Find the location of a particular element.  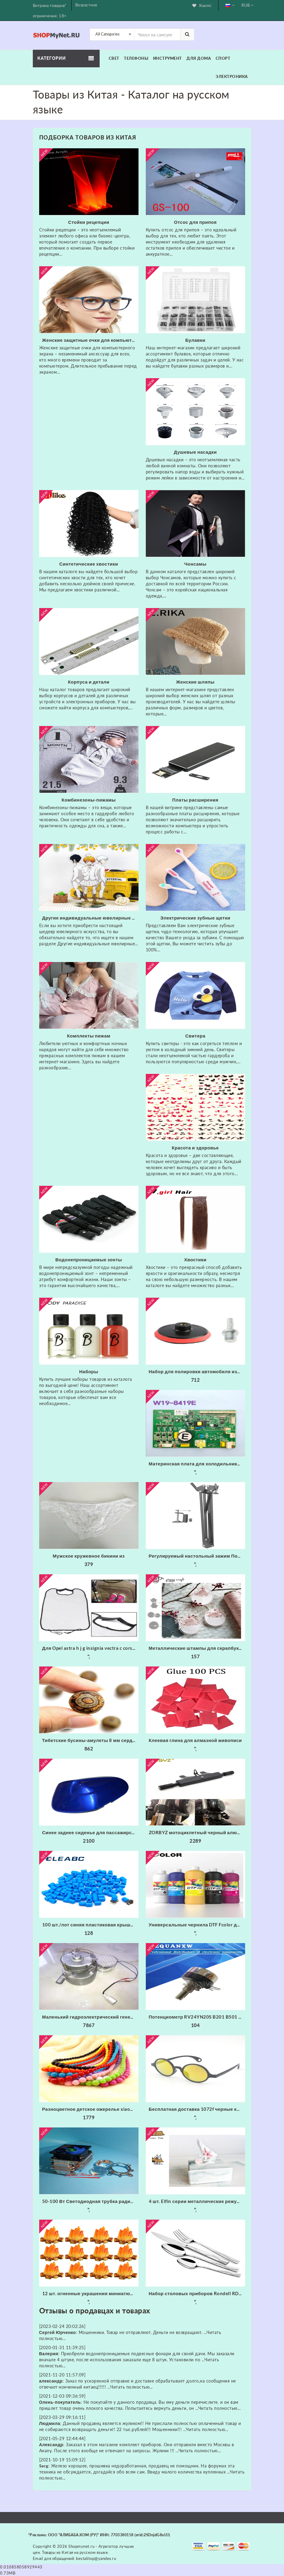

Комбинезоны-пижамы is located at coordinates (89, 799).